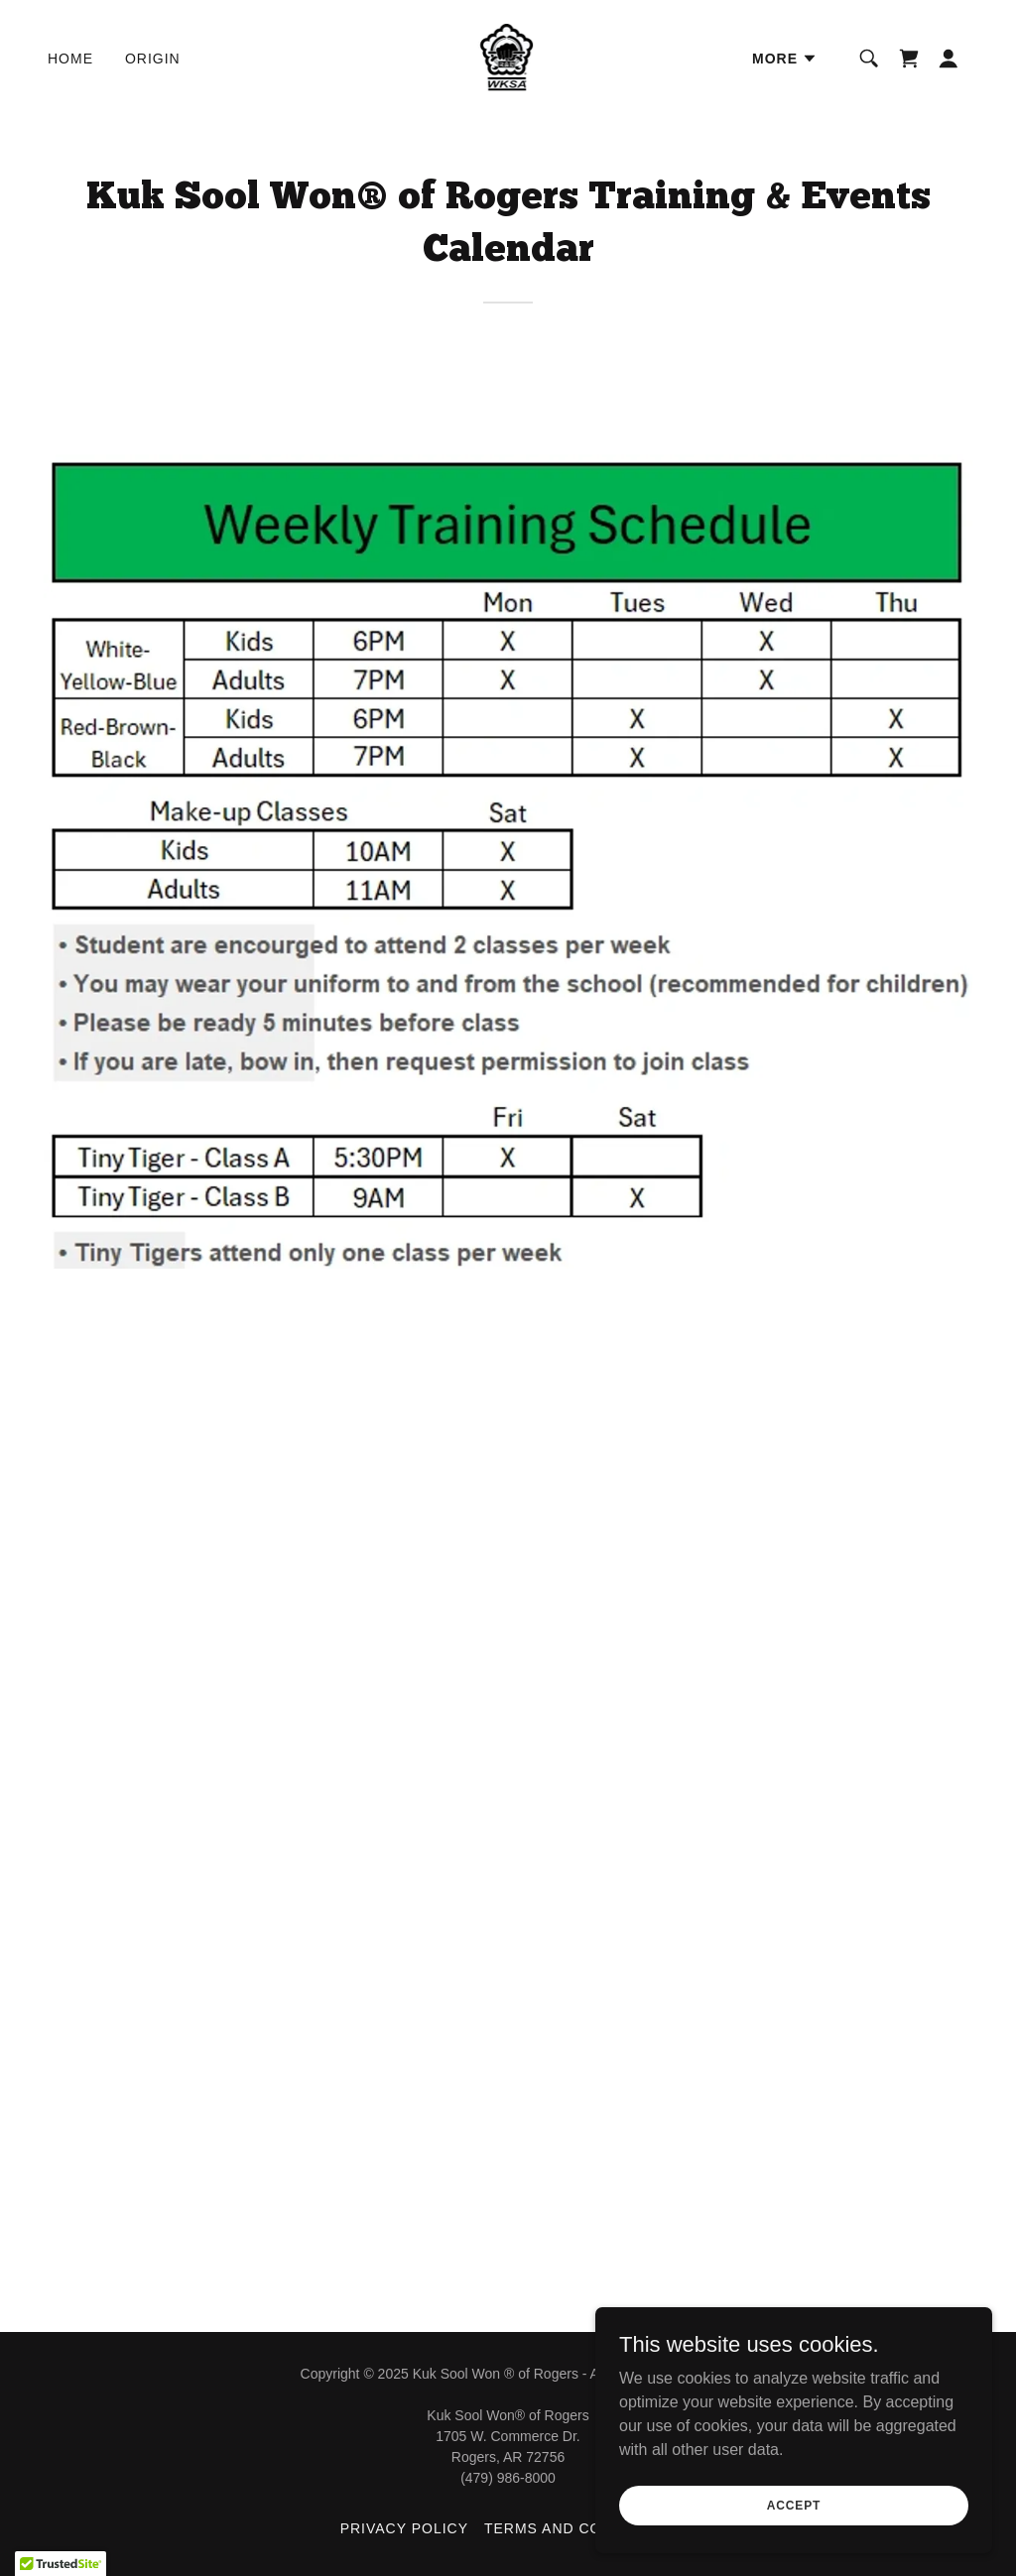 Image resolution: width=1016 pixels, height=2576 pixels. I want to click on [link], so click(508, 57).